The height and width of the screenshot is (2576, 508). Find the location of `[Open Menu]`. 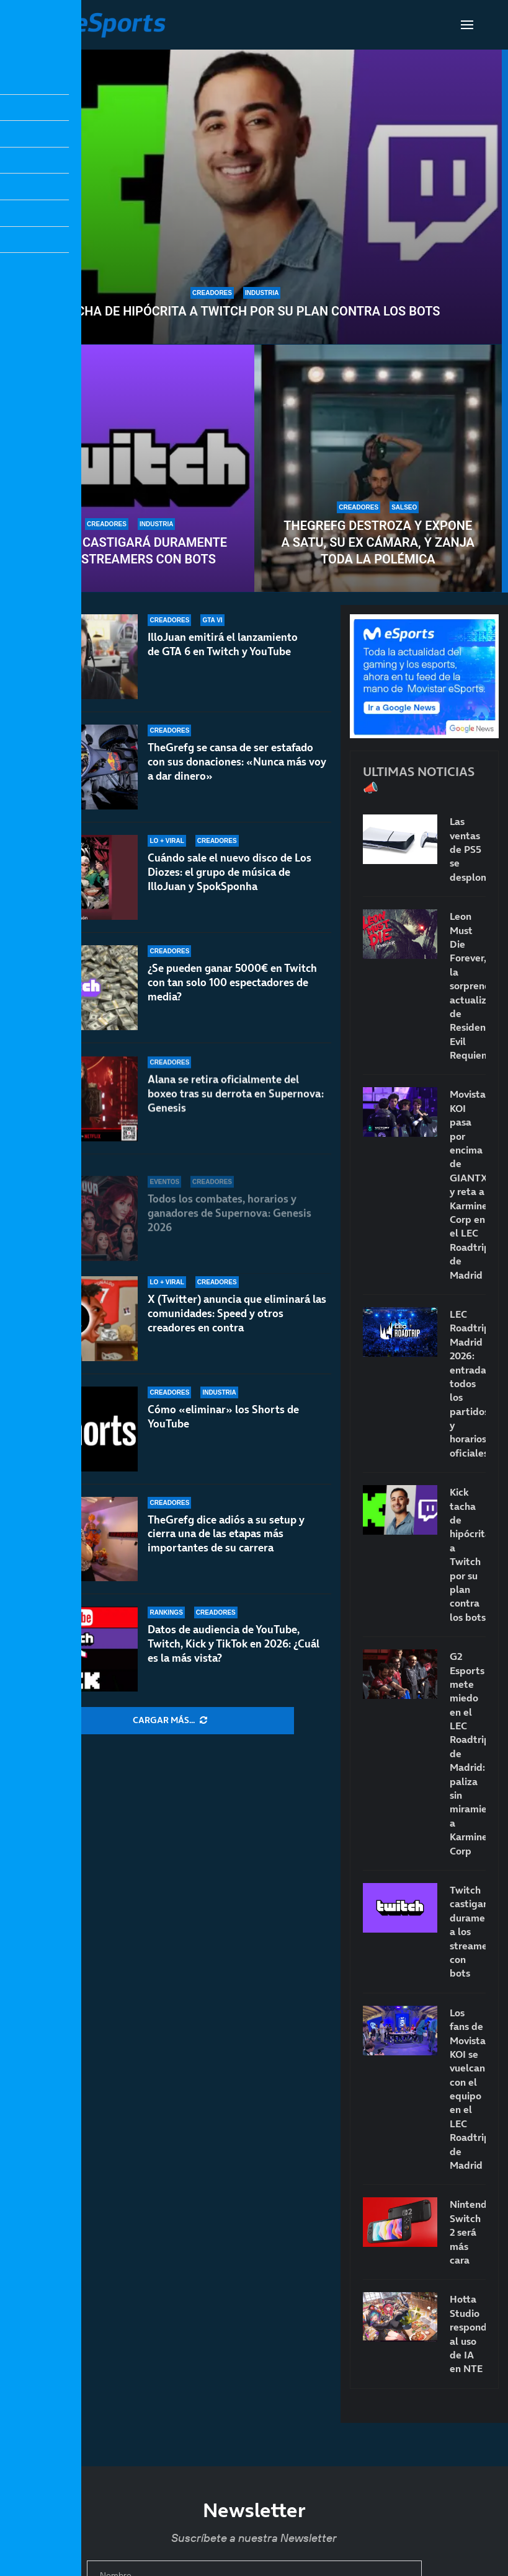

[Open Menu] is located at coordinates (467, 25).